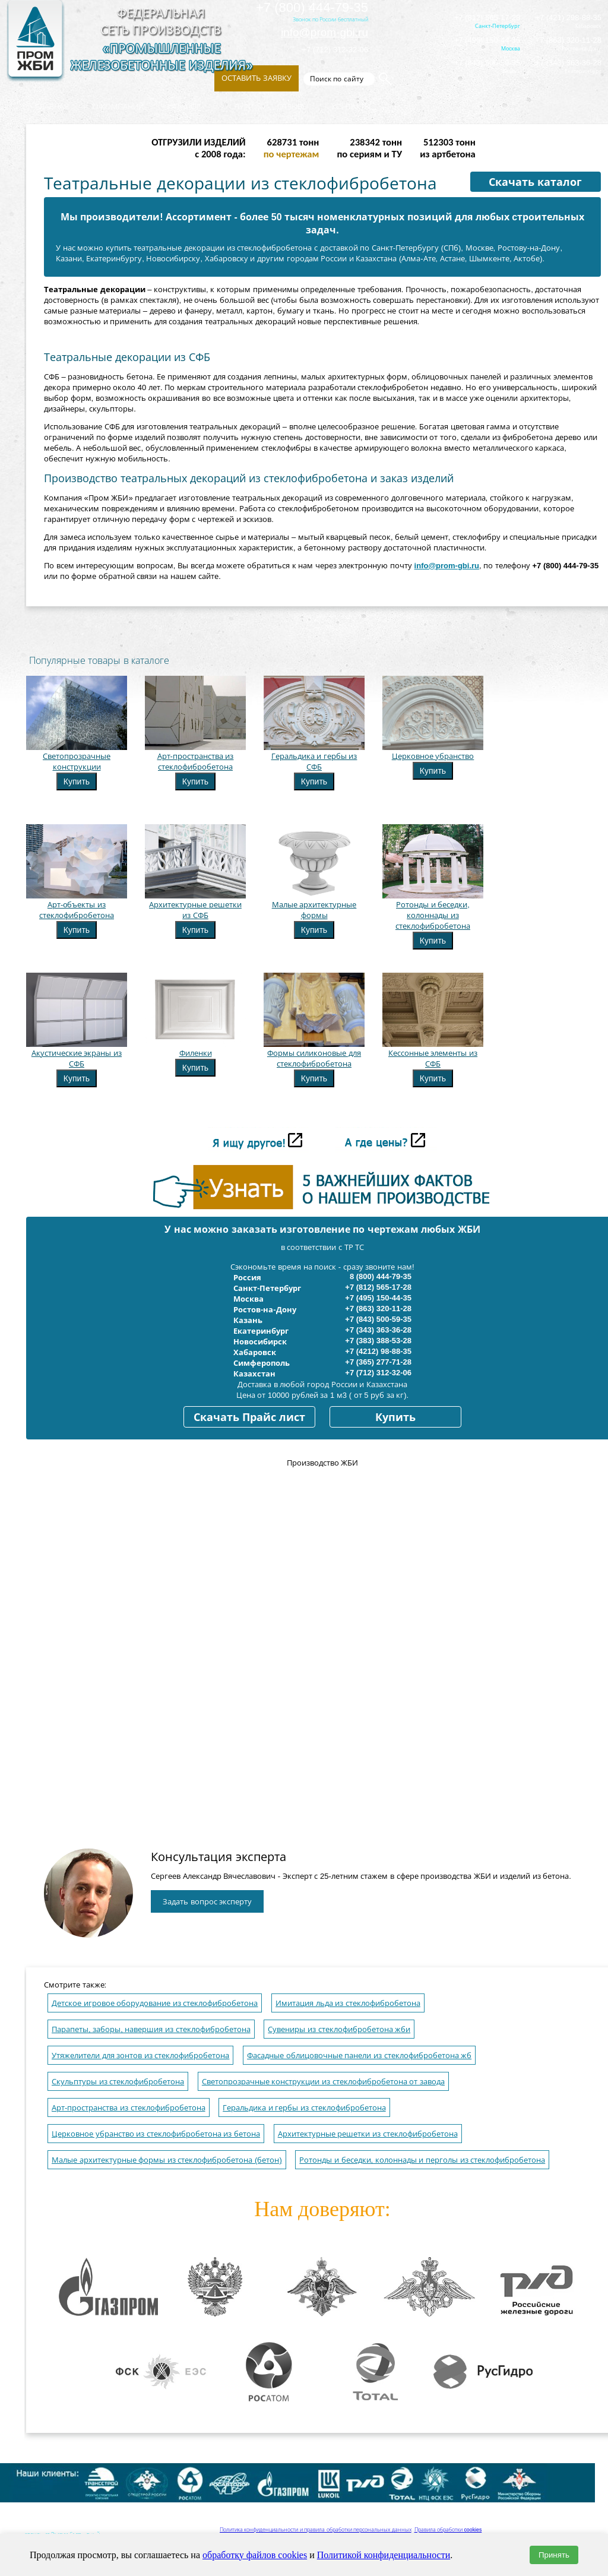 Image resolution: width=608 pixels, height=2576 pixels. What do you see at coordinates (249, 1417) in the screenshot?
I see `Скачать Прайс лист` at bounding box center [249, 1417].